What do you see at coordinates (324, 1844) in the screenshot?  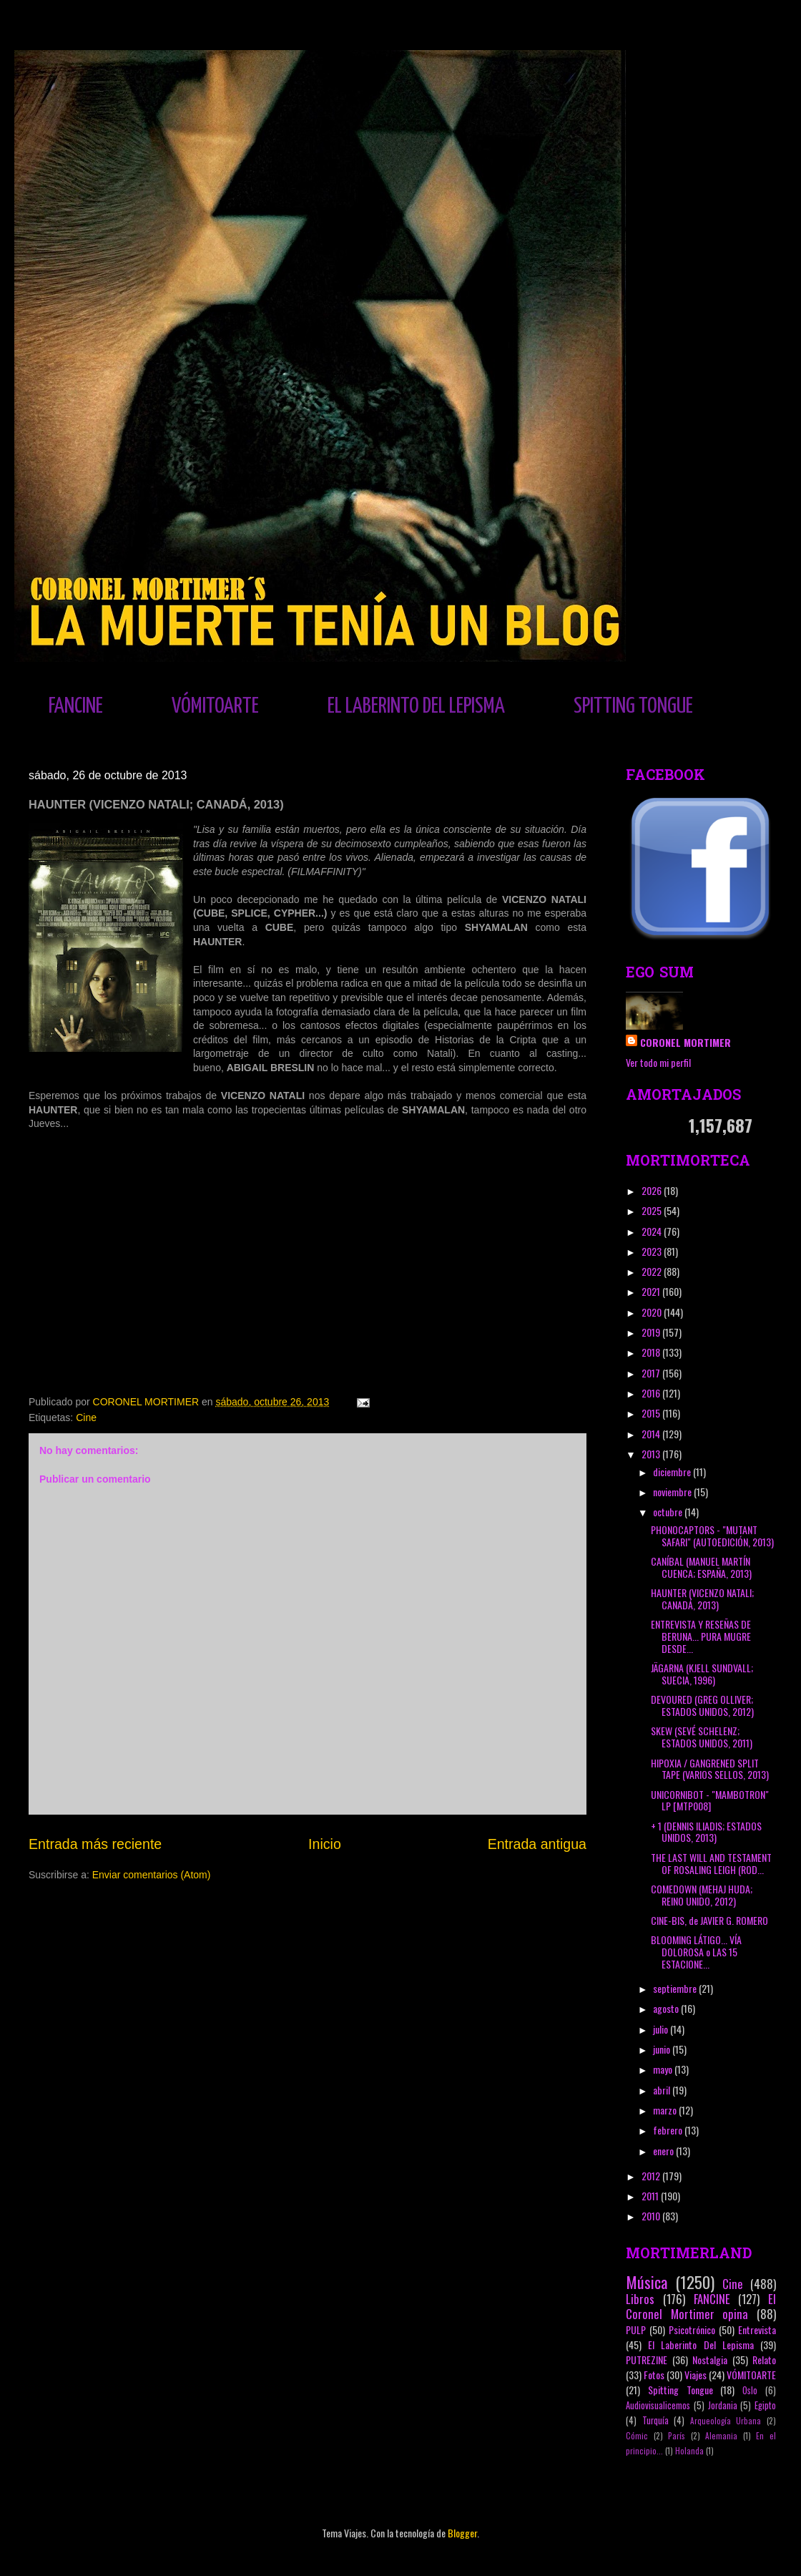 I see `Inicio` at bounding box center [324, 1844].